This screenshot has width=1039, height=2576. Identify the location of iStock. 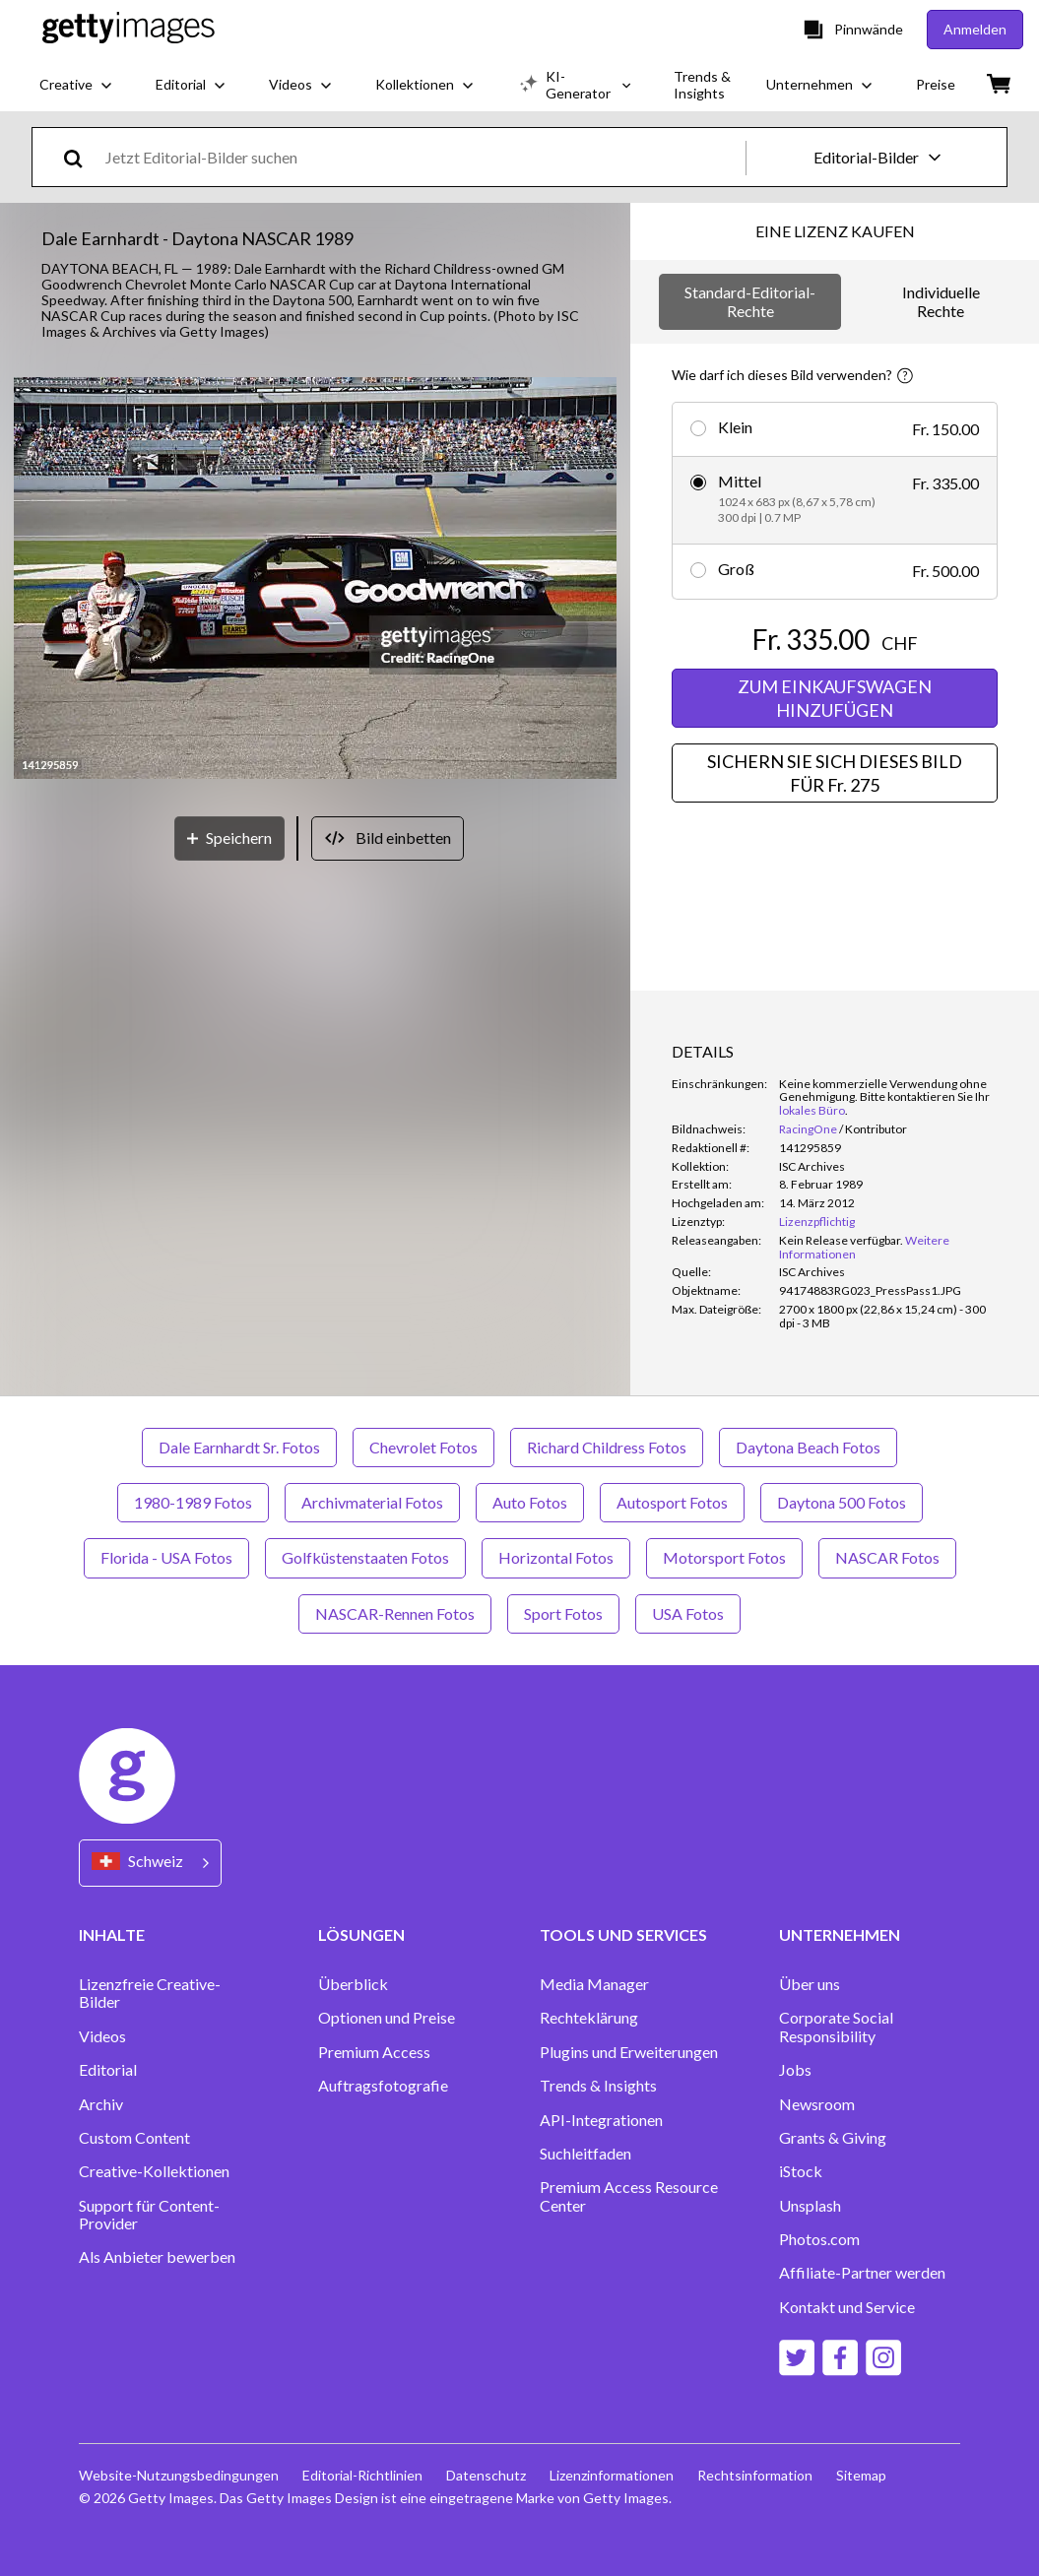
(800, 2171).